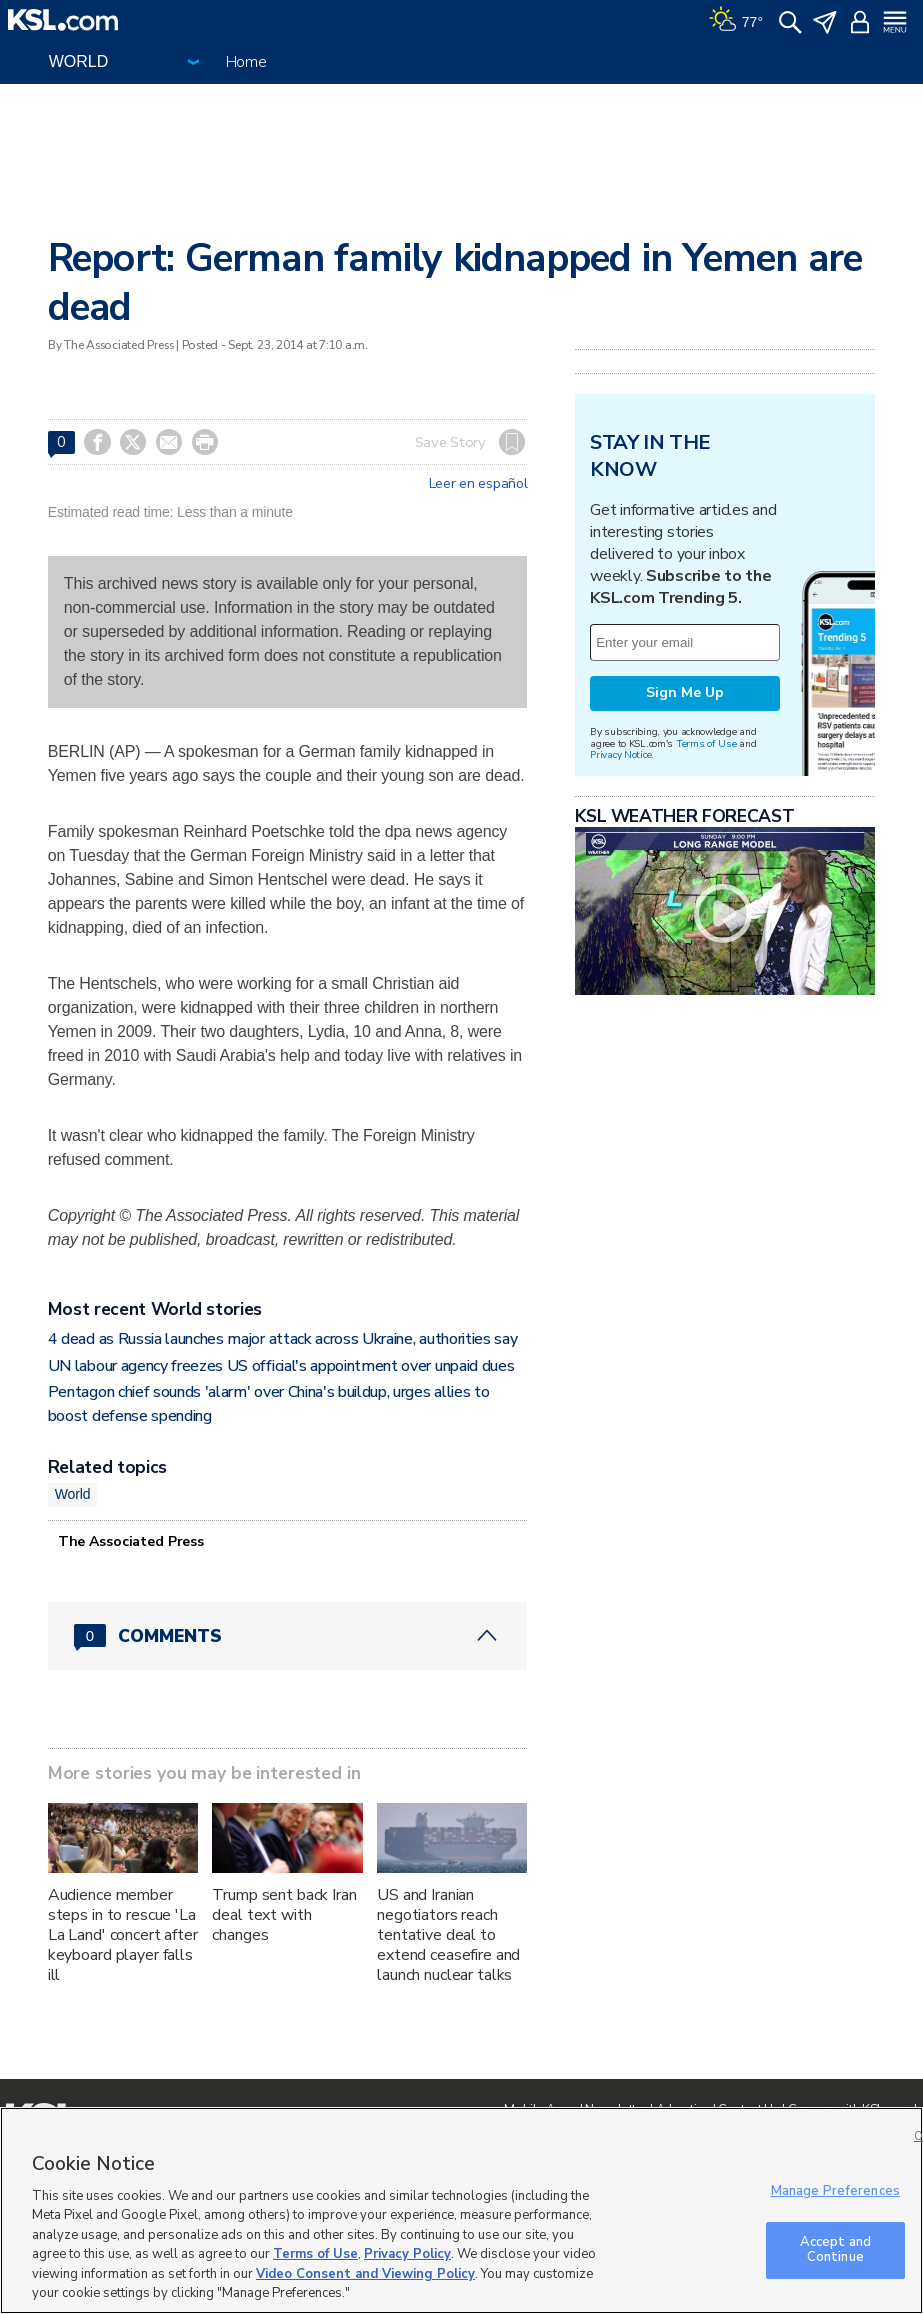 The width and height of the screenshot is (923, 2314). What do you see at coordinates (407, 2254) in the screenshot?
I see `Privacy Policy` at bounding box center [407, 2254].